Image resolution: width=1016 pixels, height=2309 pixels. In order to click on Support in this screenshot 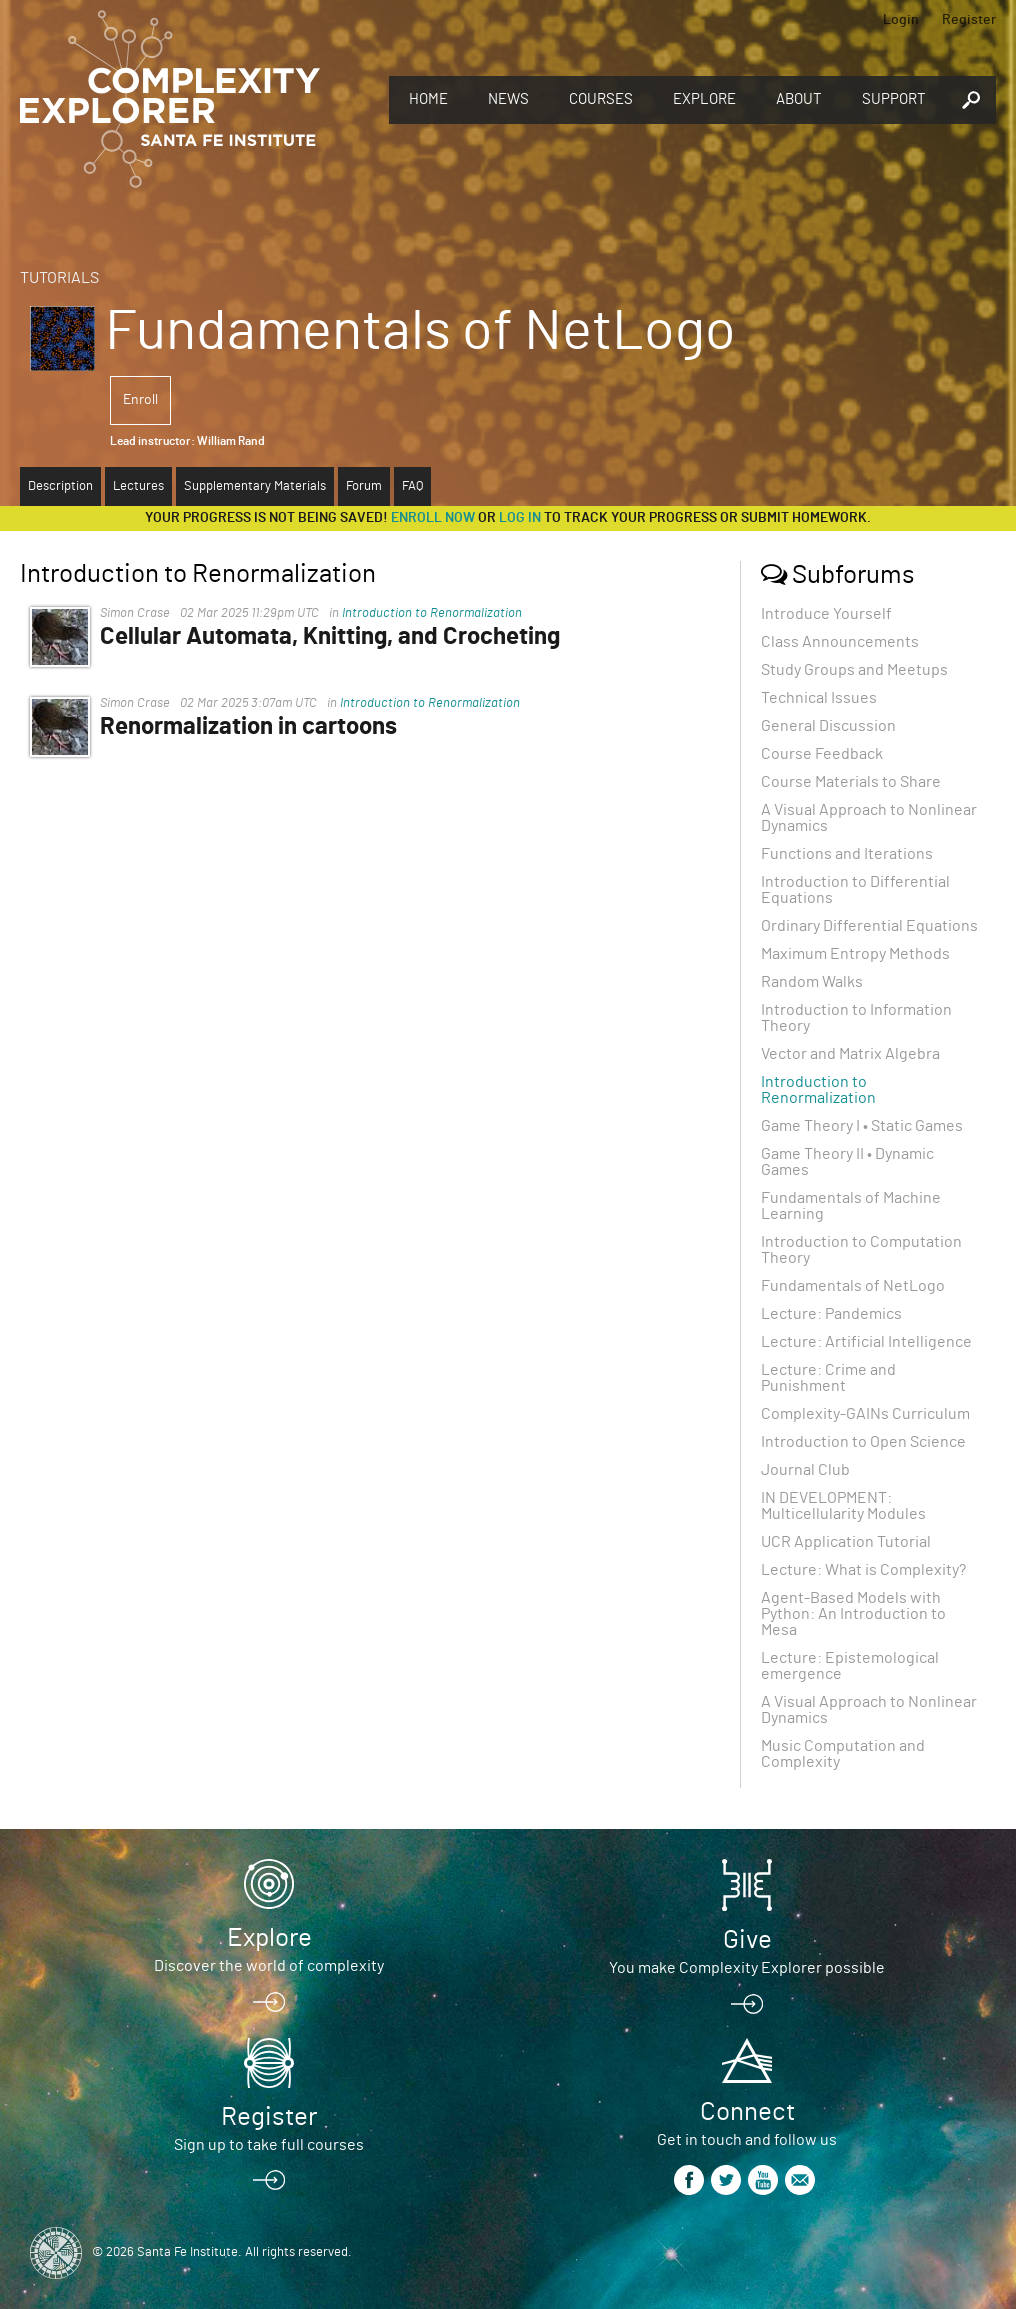, I will do `click(894, 99)`.